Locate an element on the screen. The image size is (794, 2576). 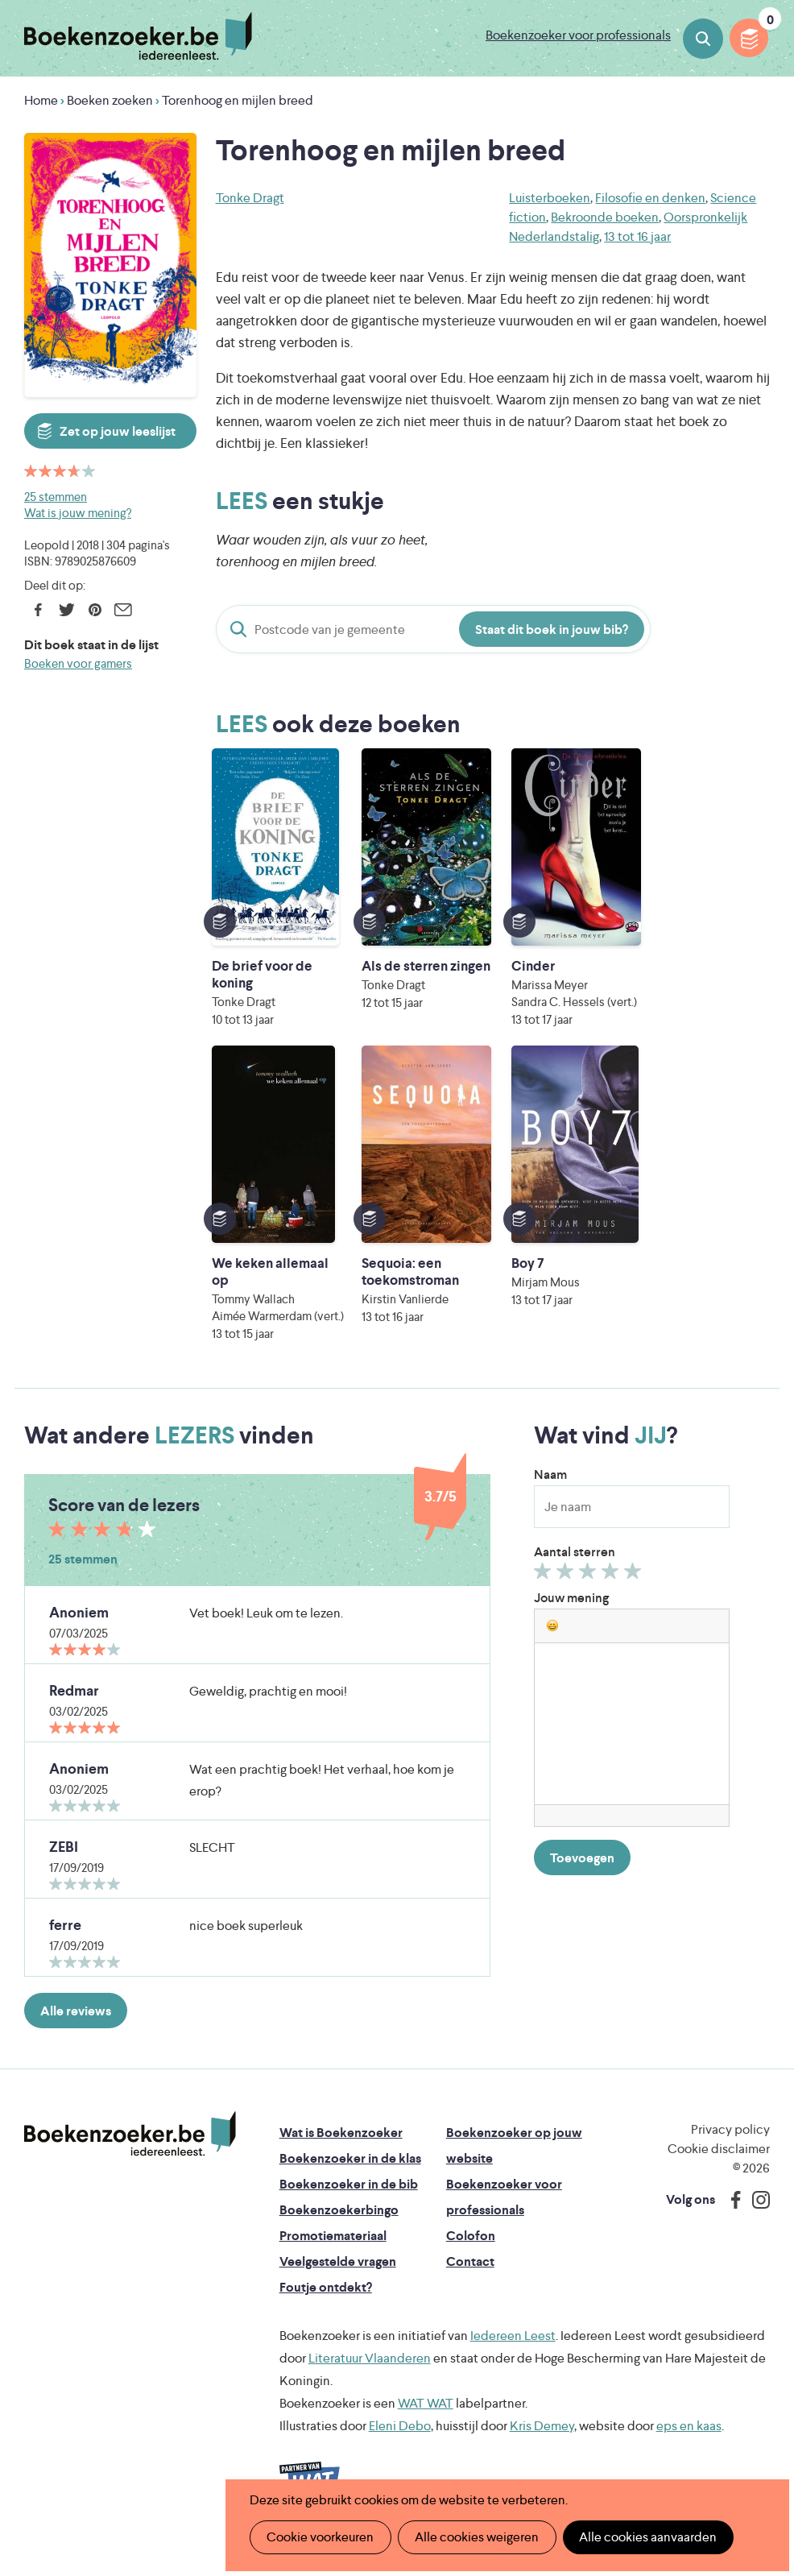
Kris Demey is located at coordinates (542, 2442).